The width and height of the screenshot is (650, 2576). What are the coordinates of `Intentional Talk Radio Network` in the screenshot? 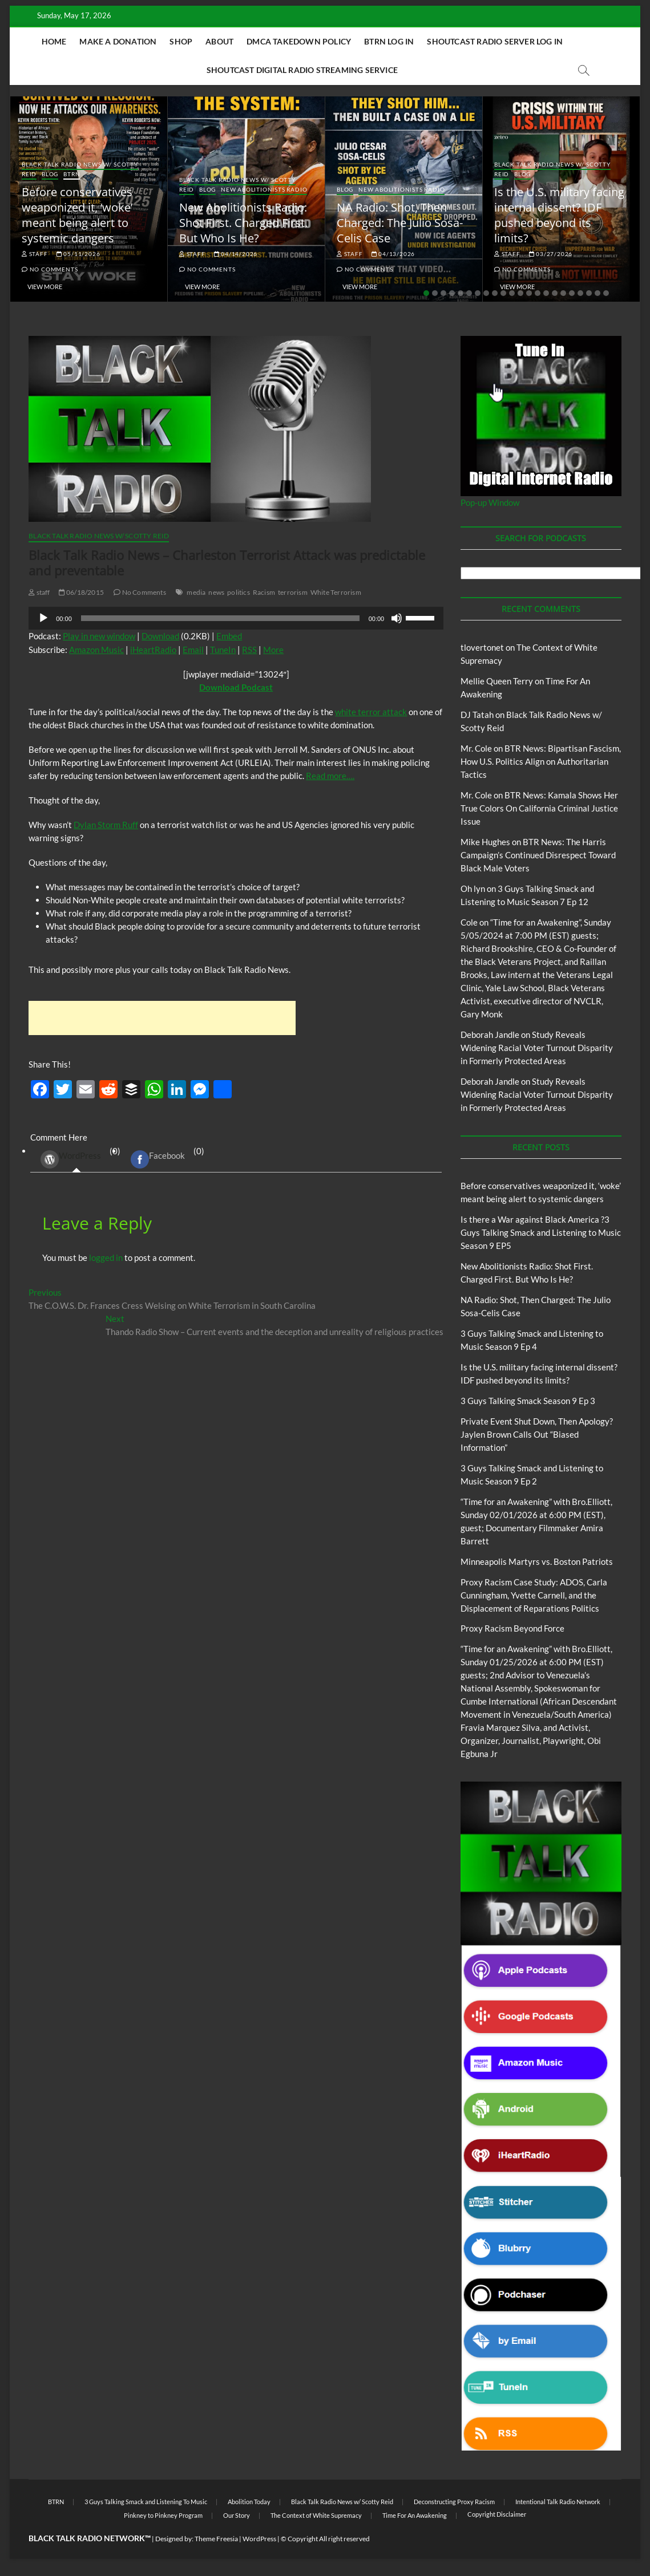 It's located at (557, 2501).